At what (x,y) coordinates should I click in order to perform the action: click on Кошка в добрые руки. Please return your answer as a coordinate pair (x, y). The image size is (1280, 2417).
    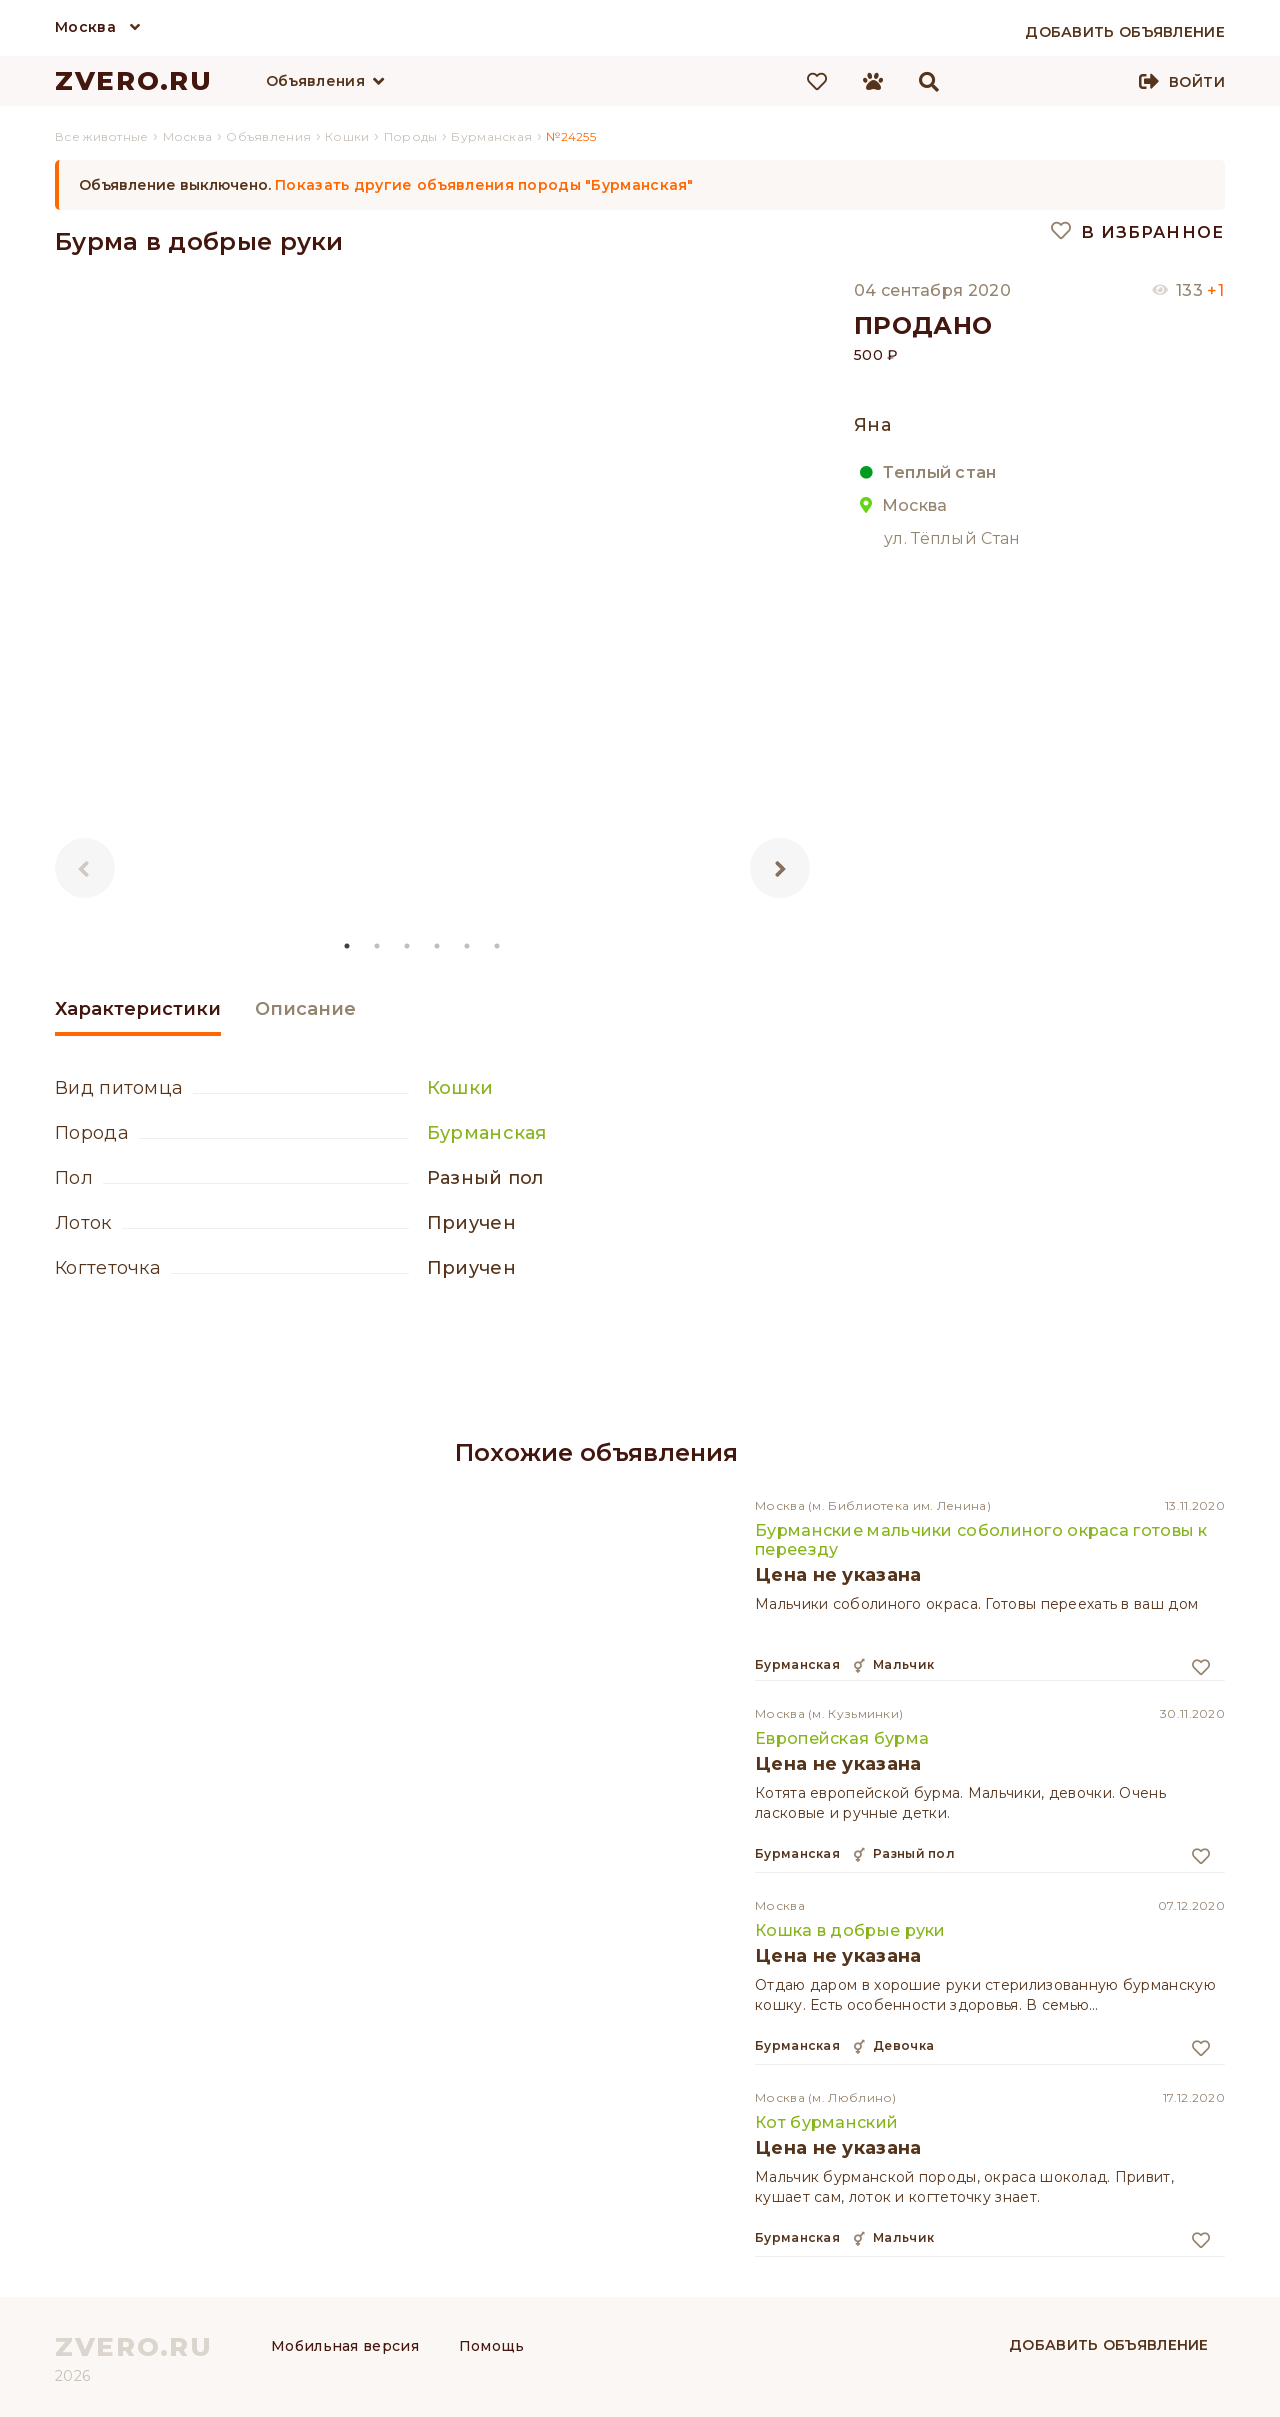
    Looking at the image, I should click on (850, 1930).